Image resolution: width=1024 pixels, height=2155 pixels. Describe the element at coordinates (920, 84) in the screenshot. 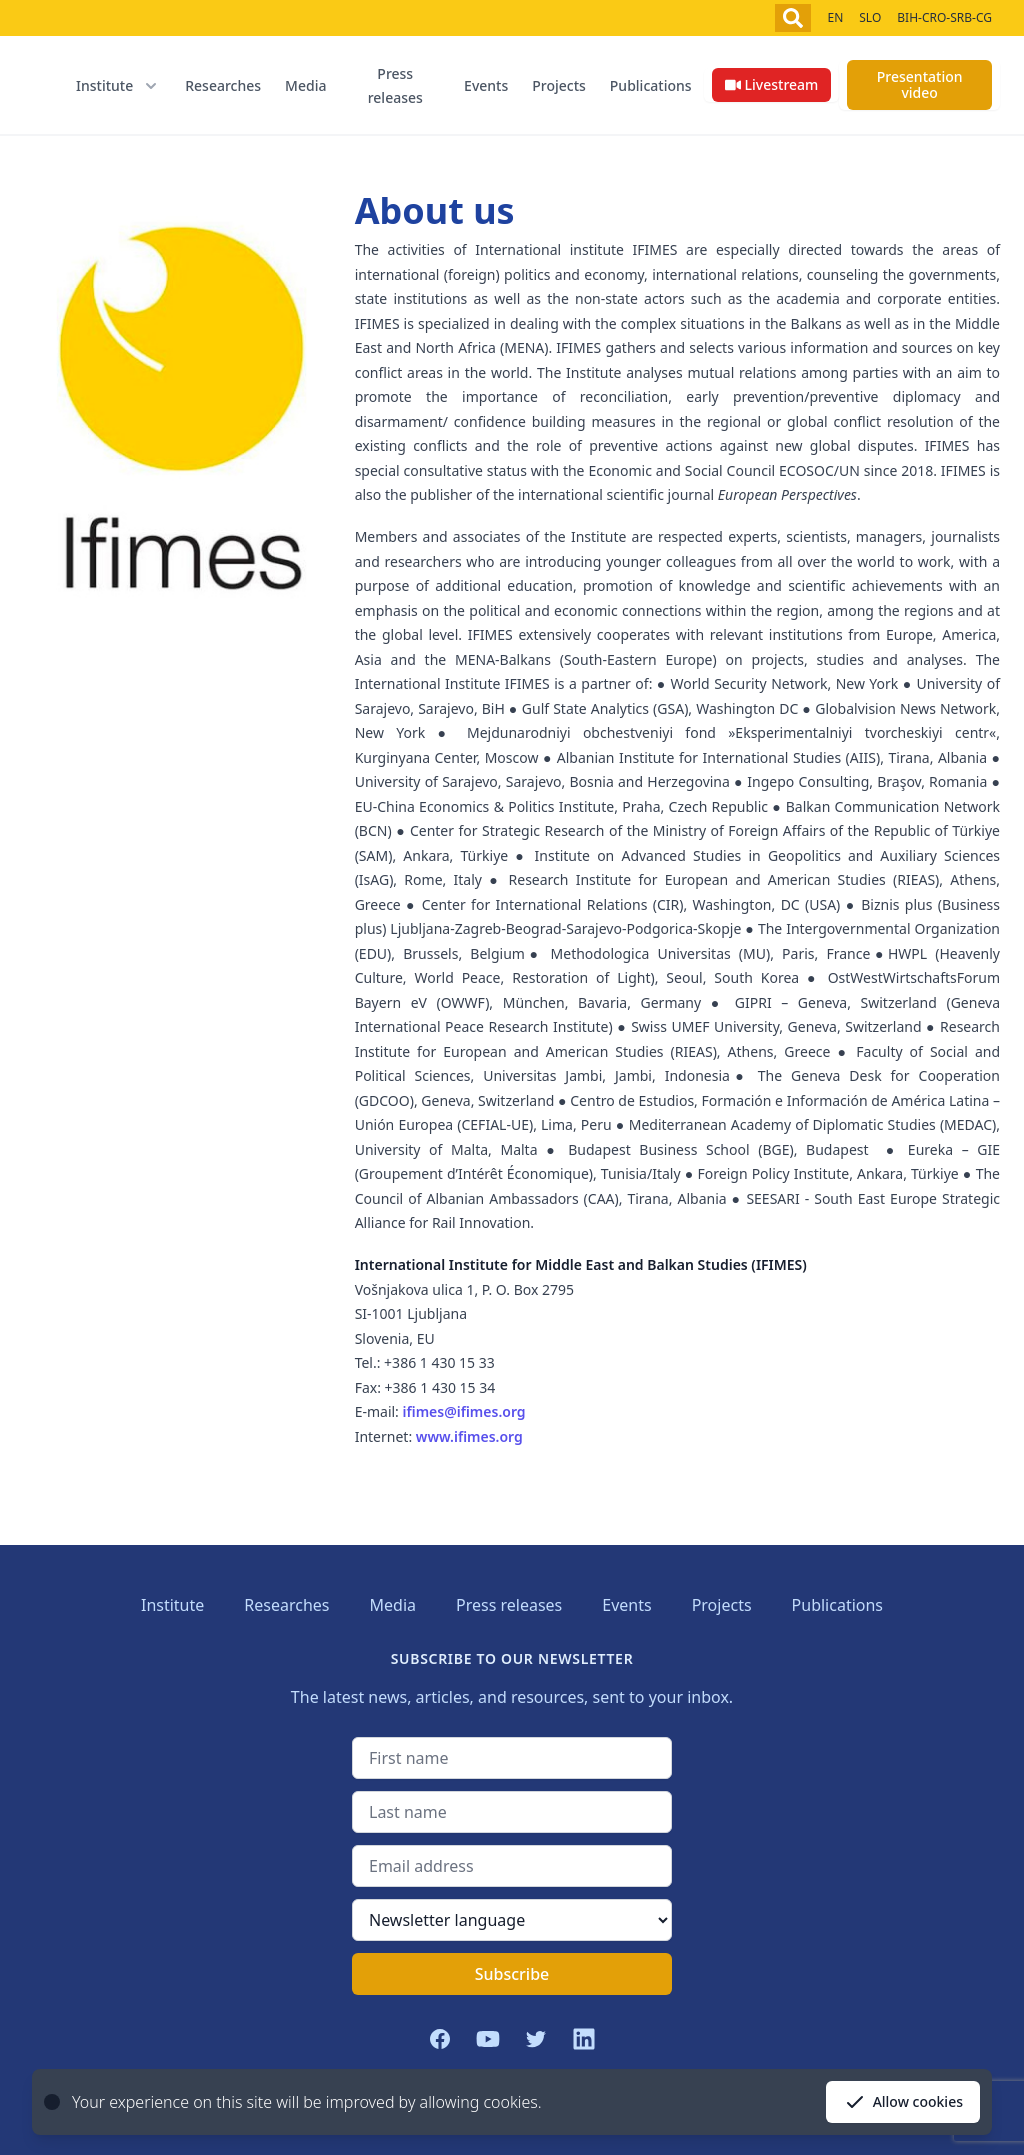

I see `Presentation video` at that location.